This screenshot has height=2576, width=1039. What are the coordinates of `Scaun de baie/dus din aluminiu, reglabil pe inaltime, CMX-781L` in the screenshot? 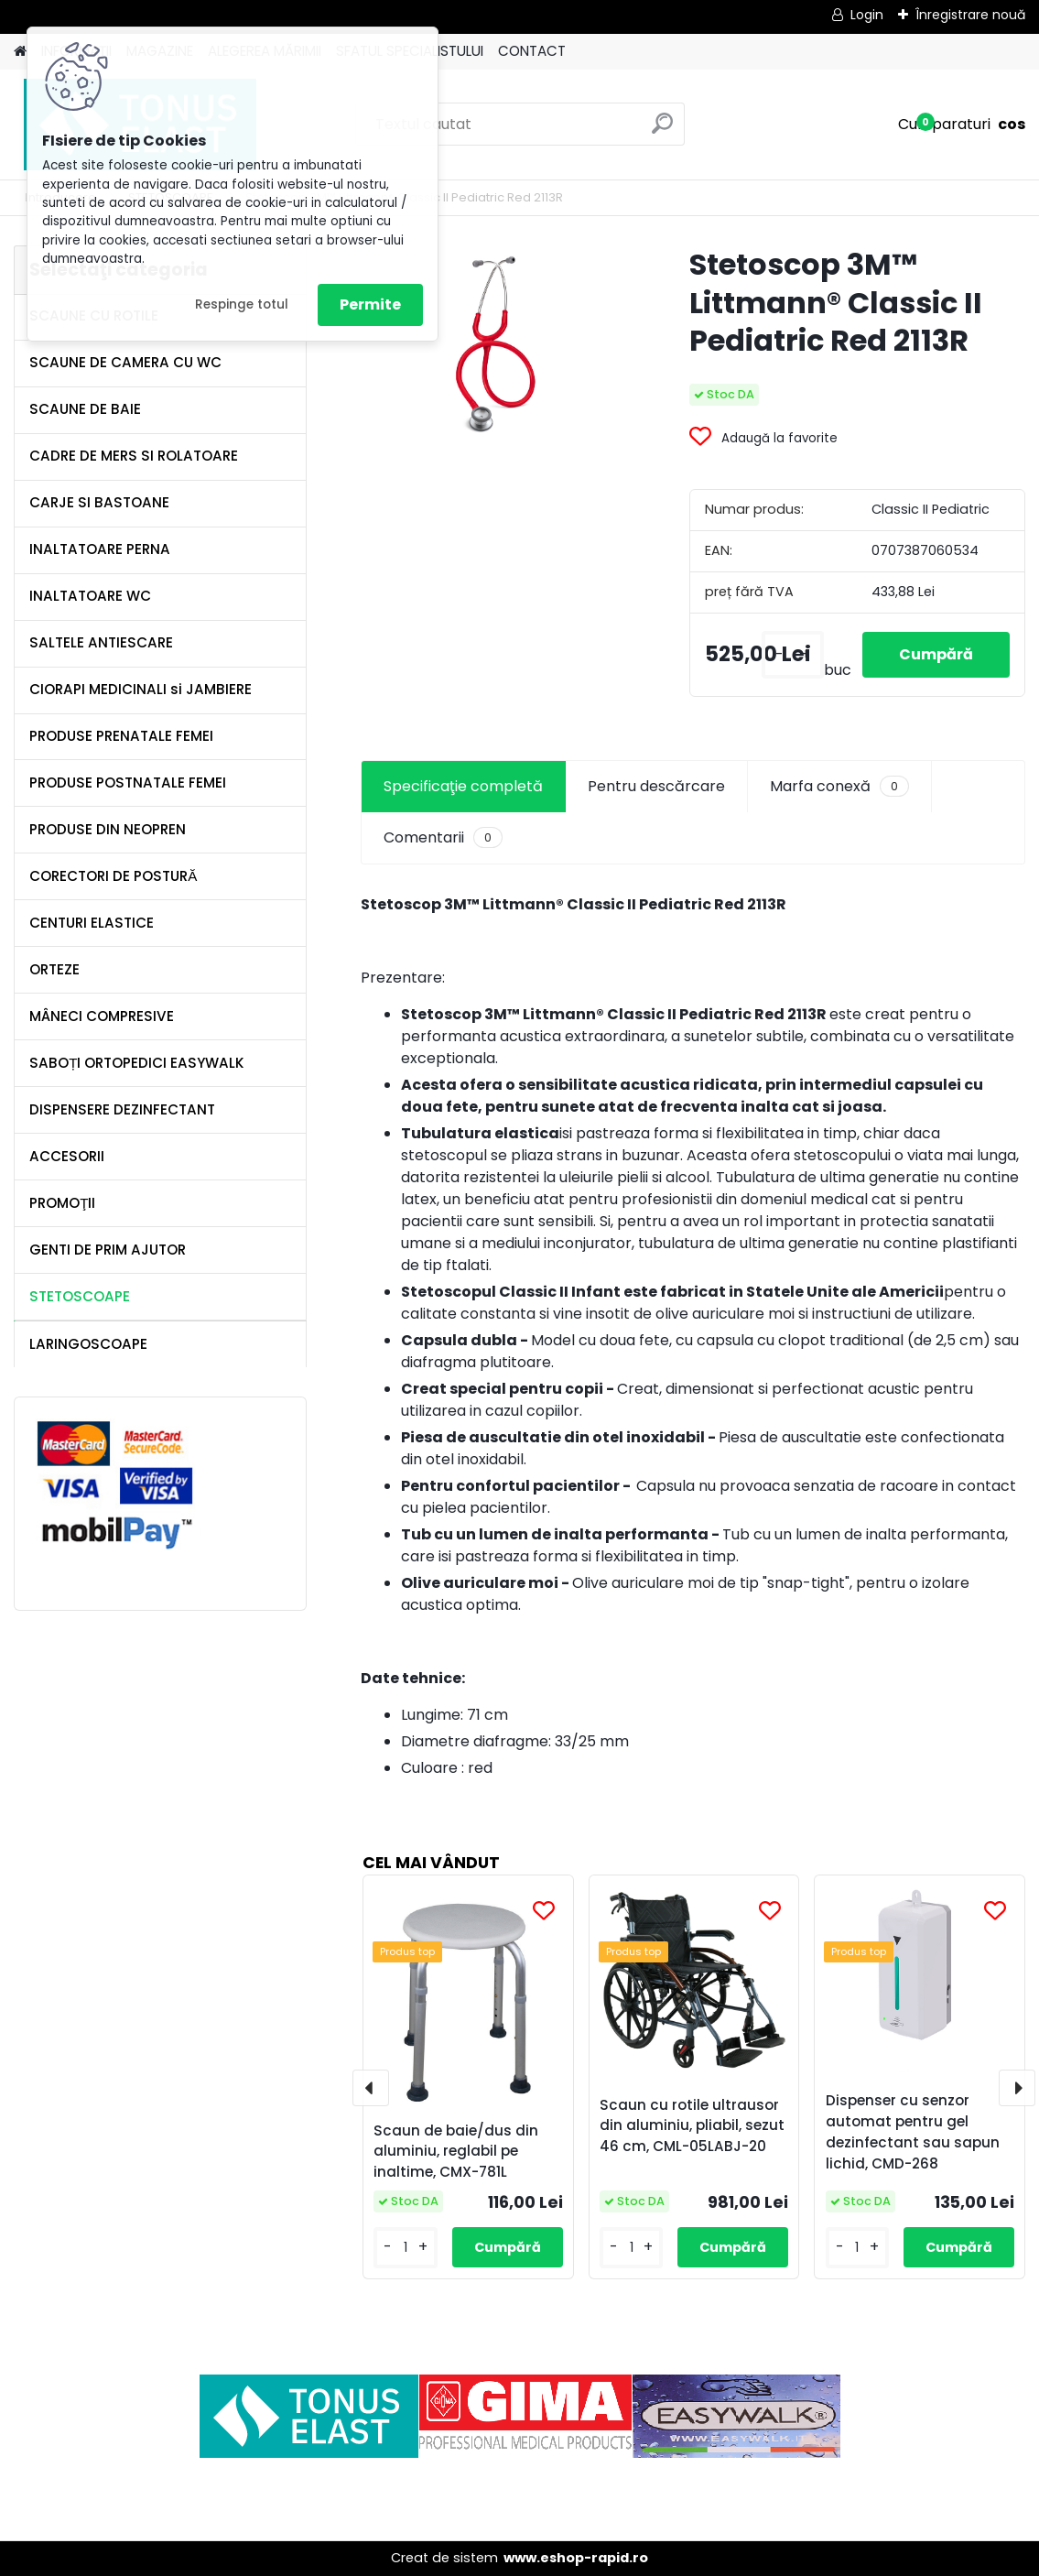 It's located at (455, 2151).